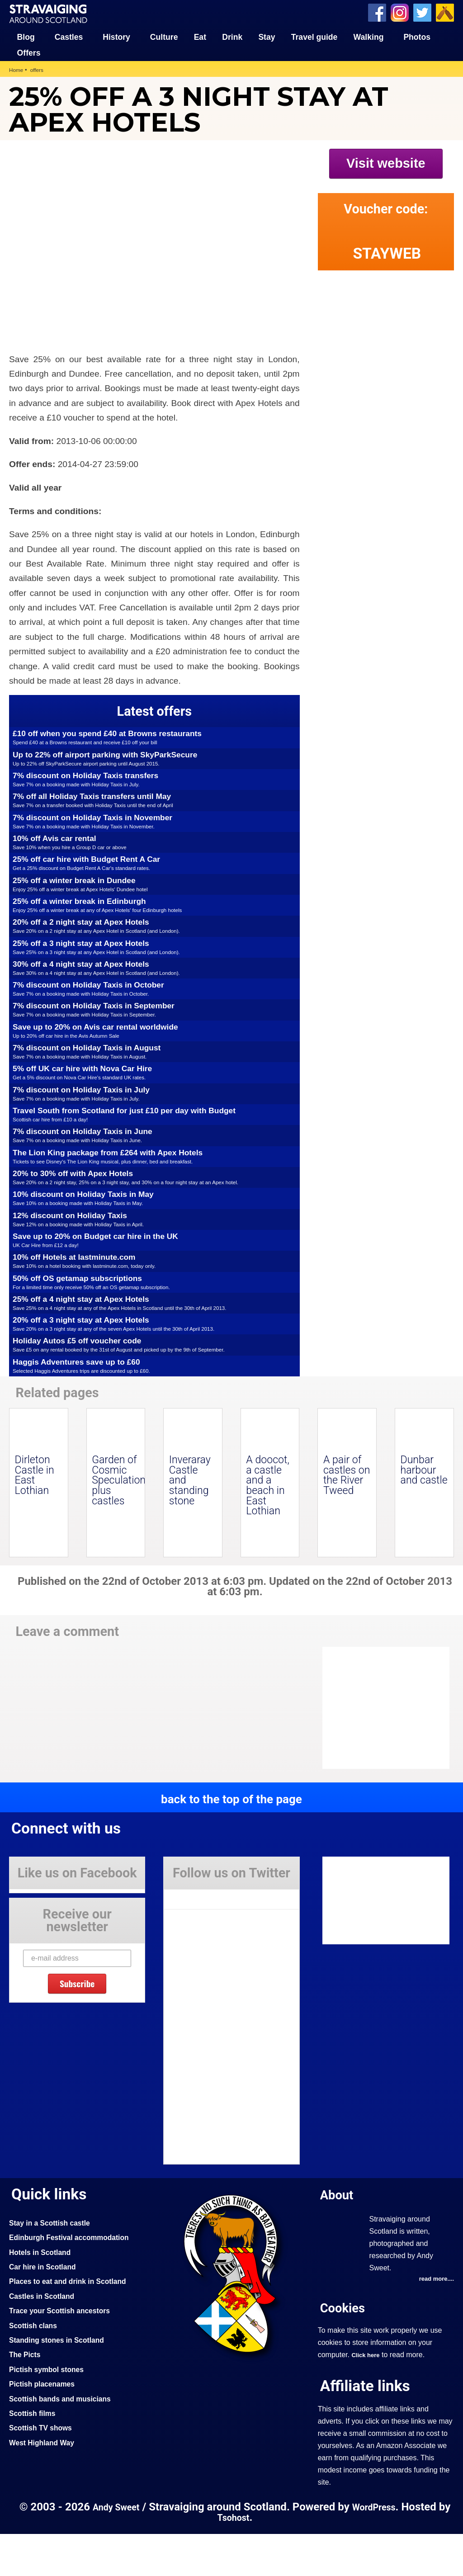 This screenshot has height=2576, width=463. Describe the element at coordinates (338, 2237) in the screenshot. I see `About` at that location.